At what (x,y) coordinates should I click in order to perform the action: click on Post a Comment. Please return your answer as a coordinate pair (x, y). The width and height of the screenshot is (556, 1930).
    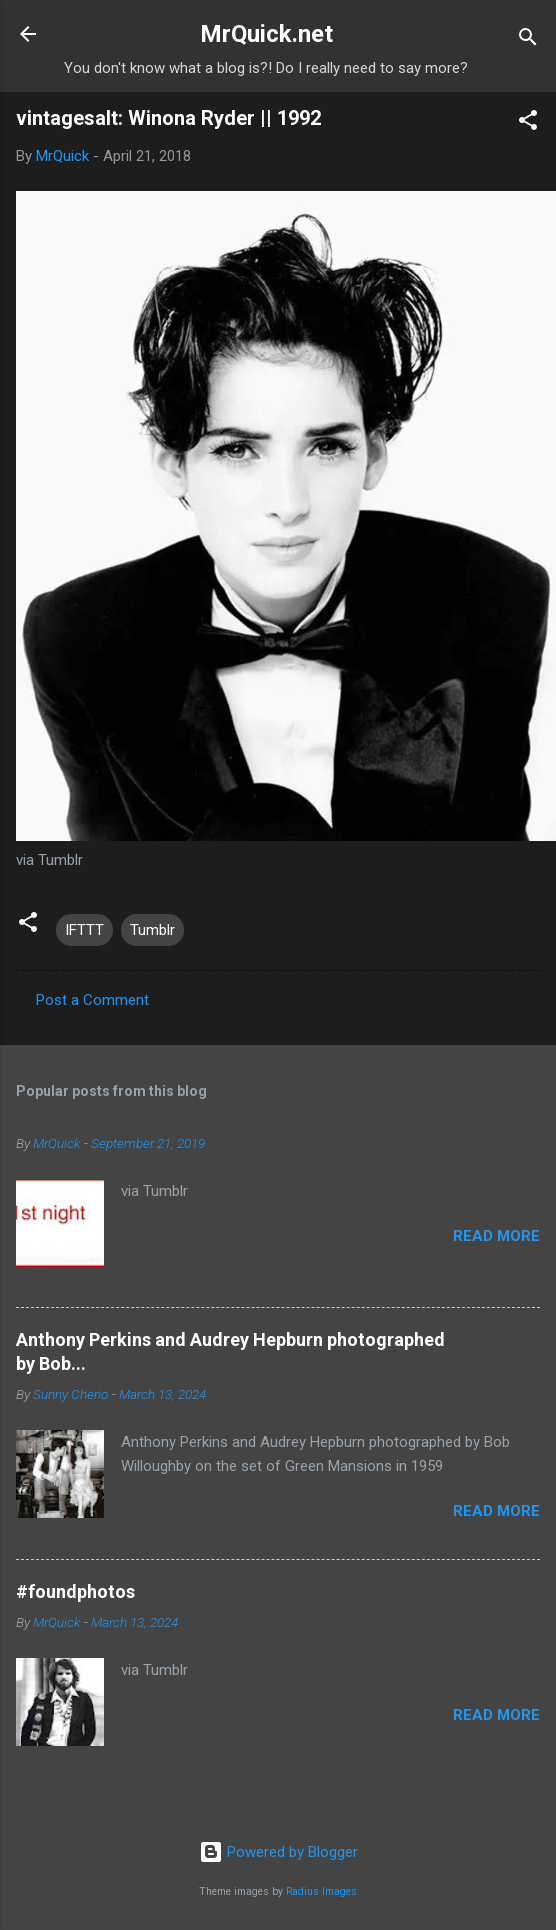
    Looking at the image, I should click on (92, 1000).